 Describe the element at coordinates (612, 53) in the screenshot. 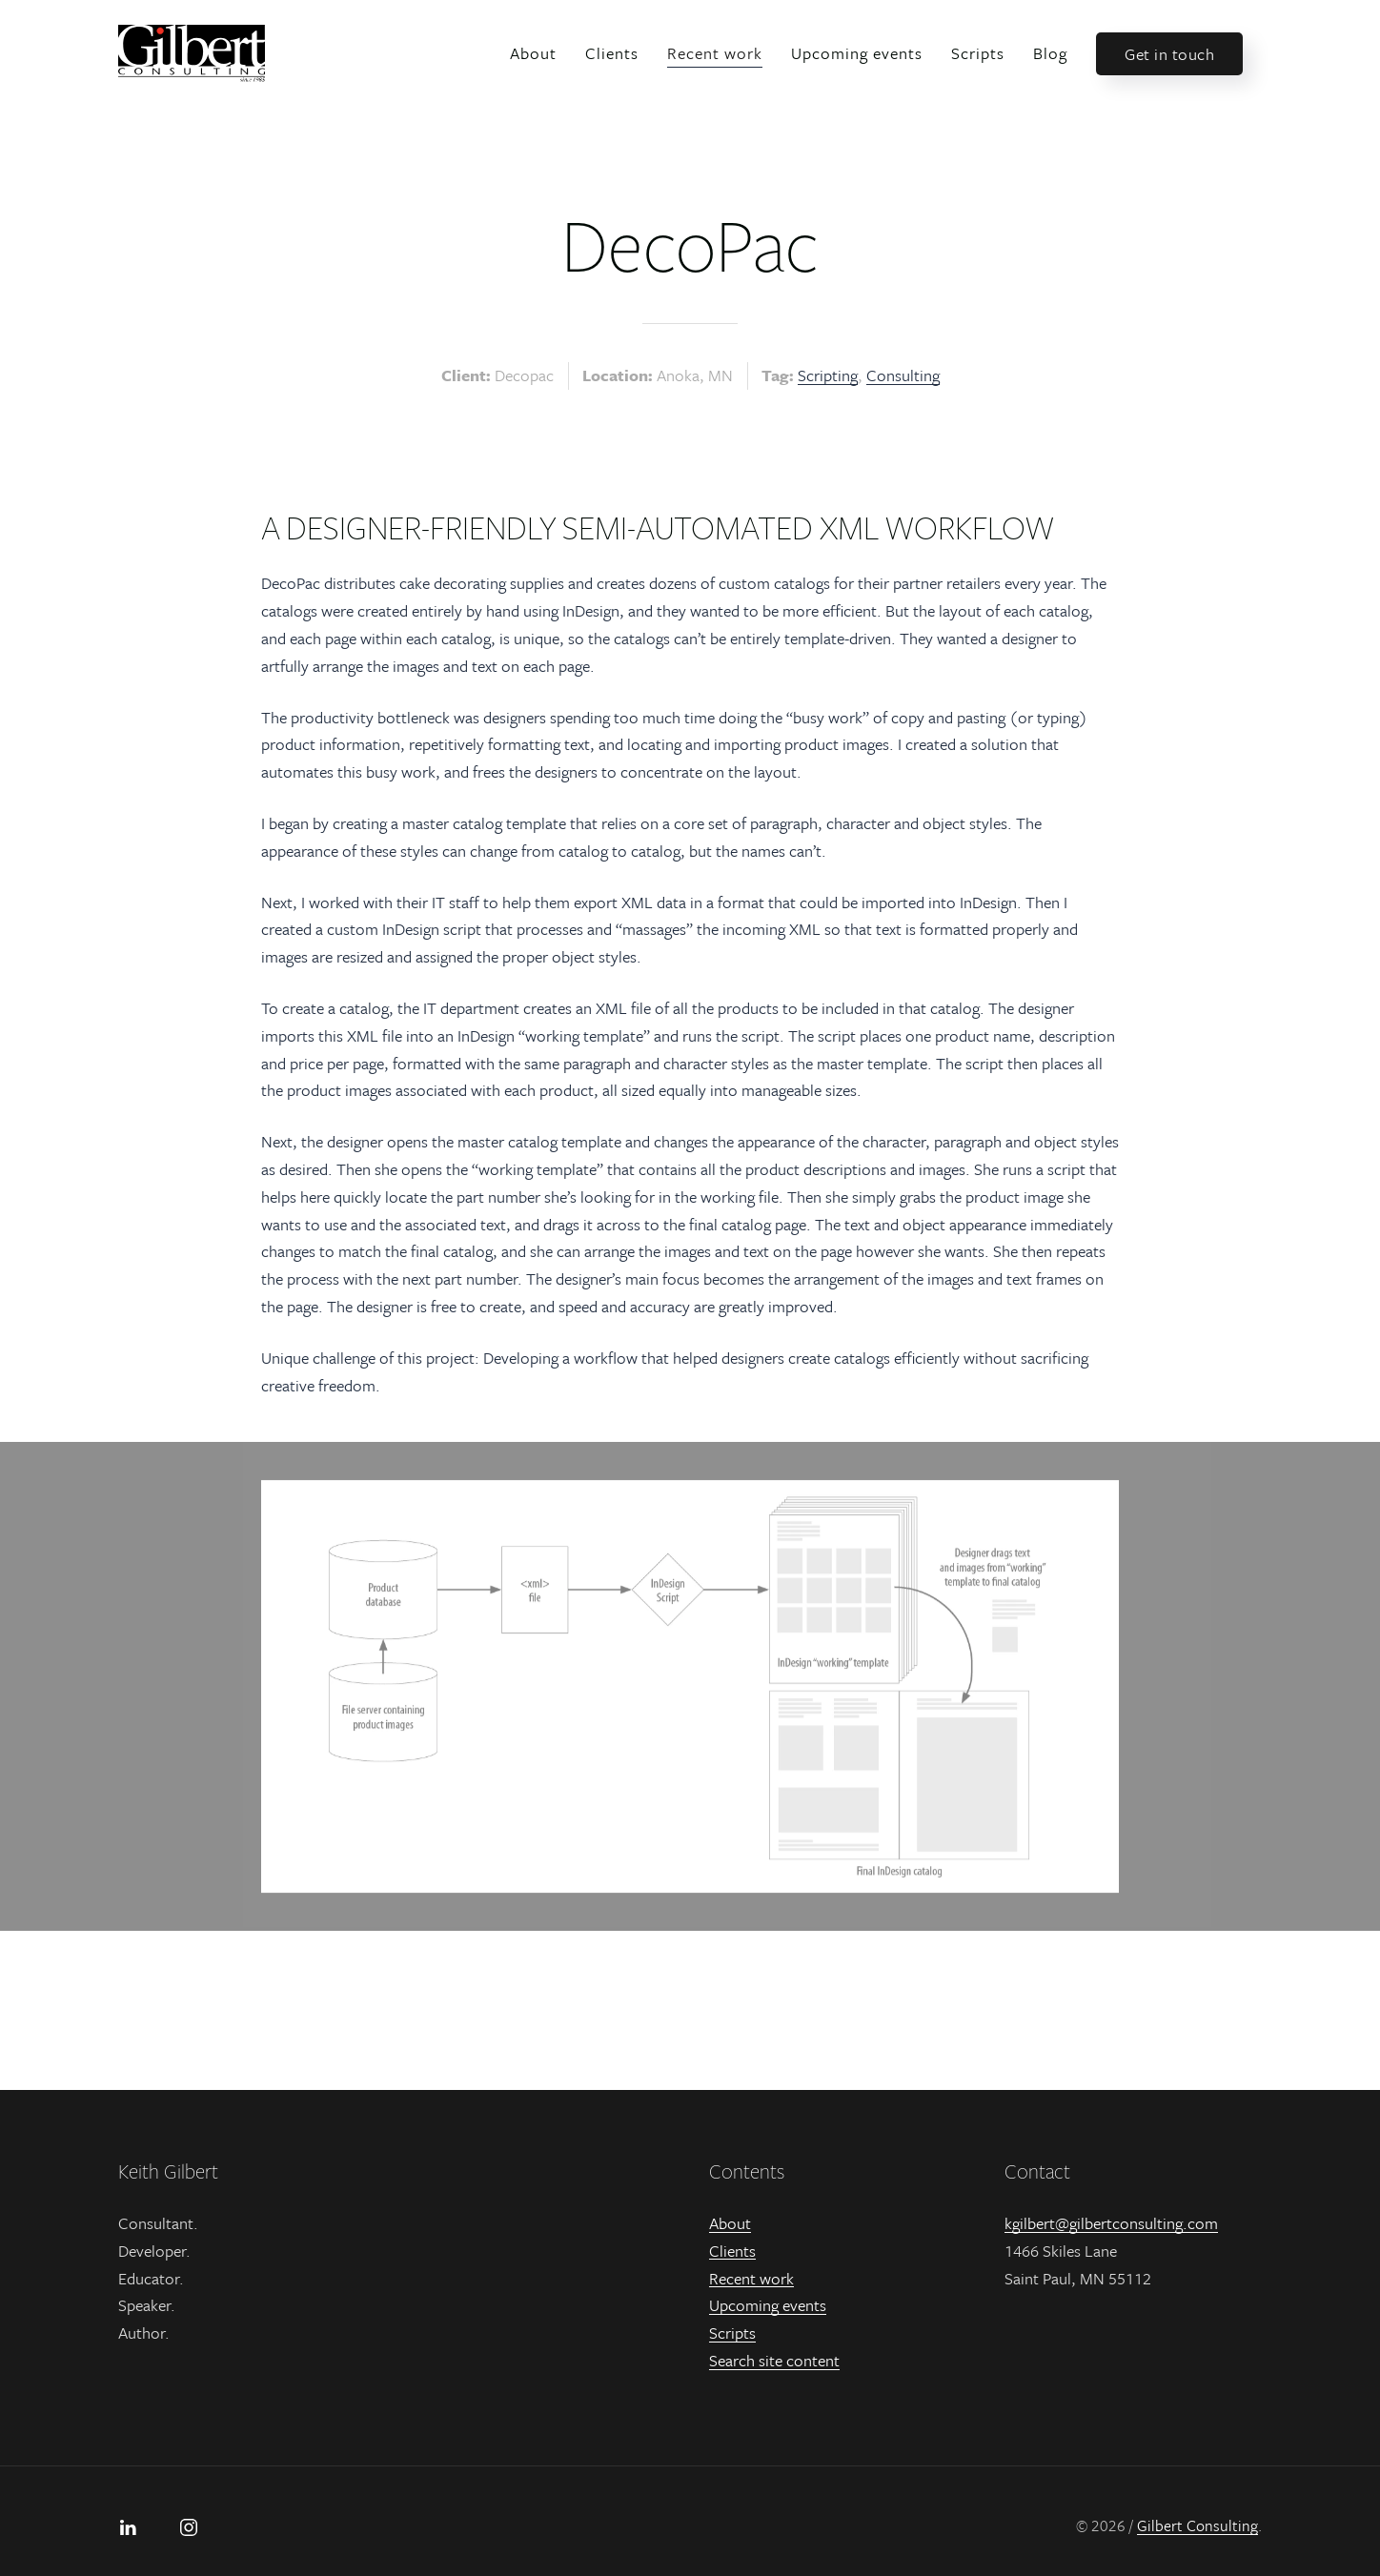

I see `Clients` at that location.